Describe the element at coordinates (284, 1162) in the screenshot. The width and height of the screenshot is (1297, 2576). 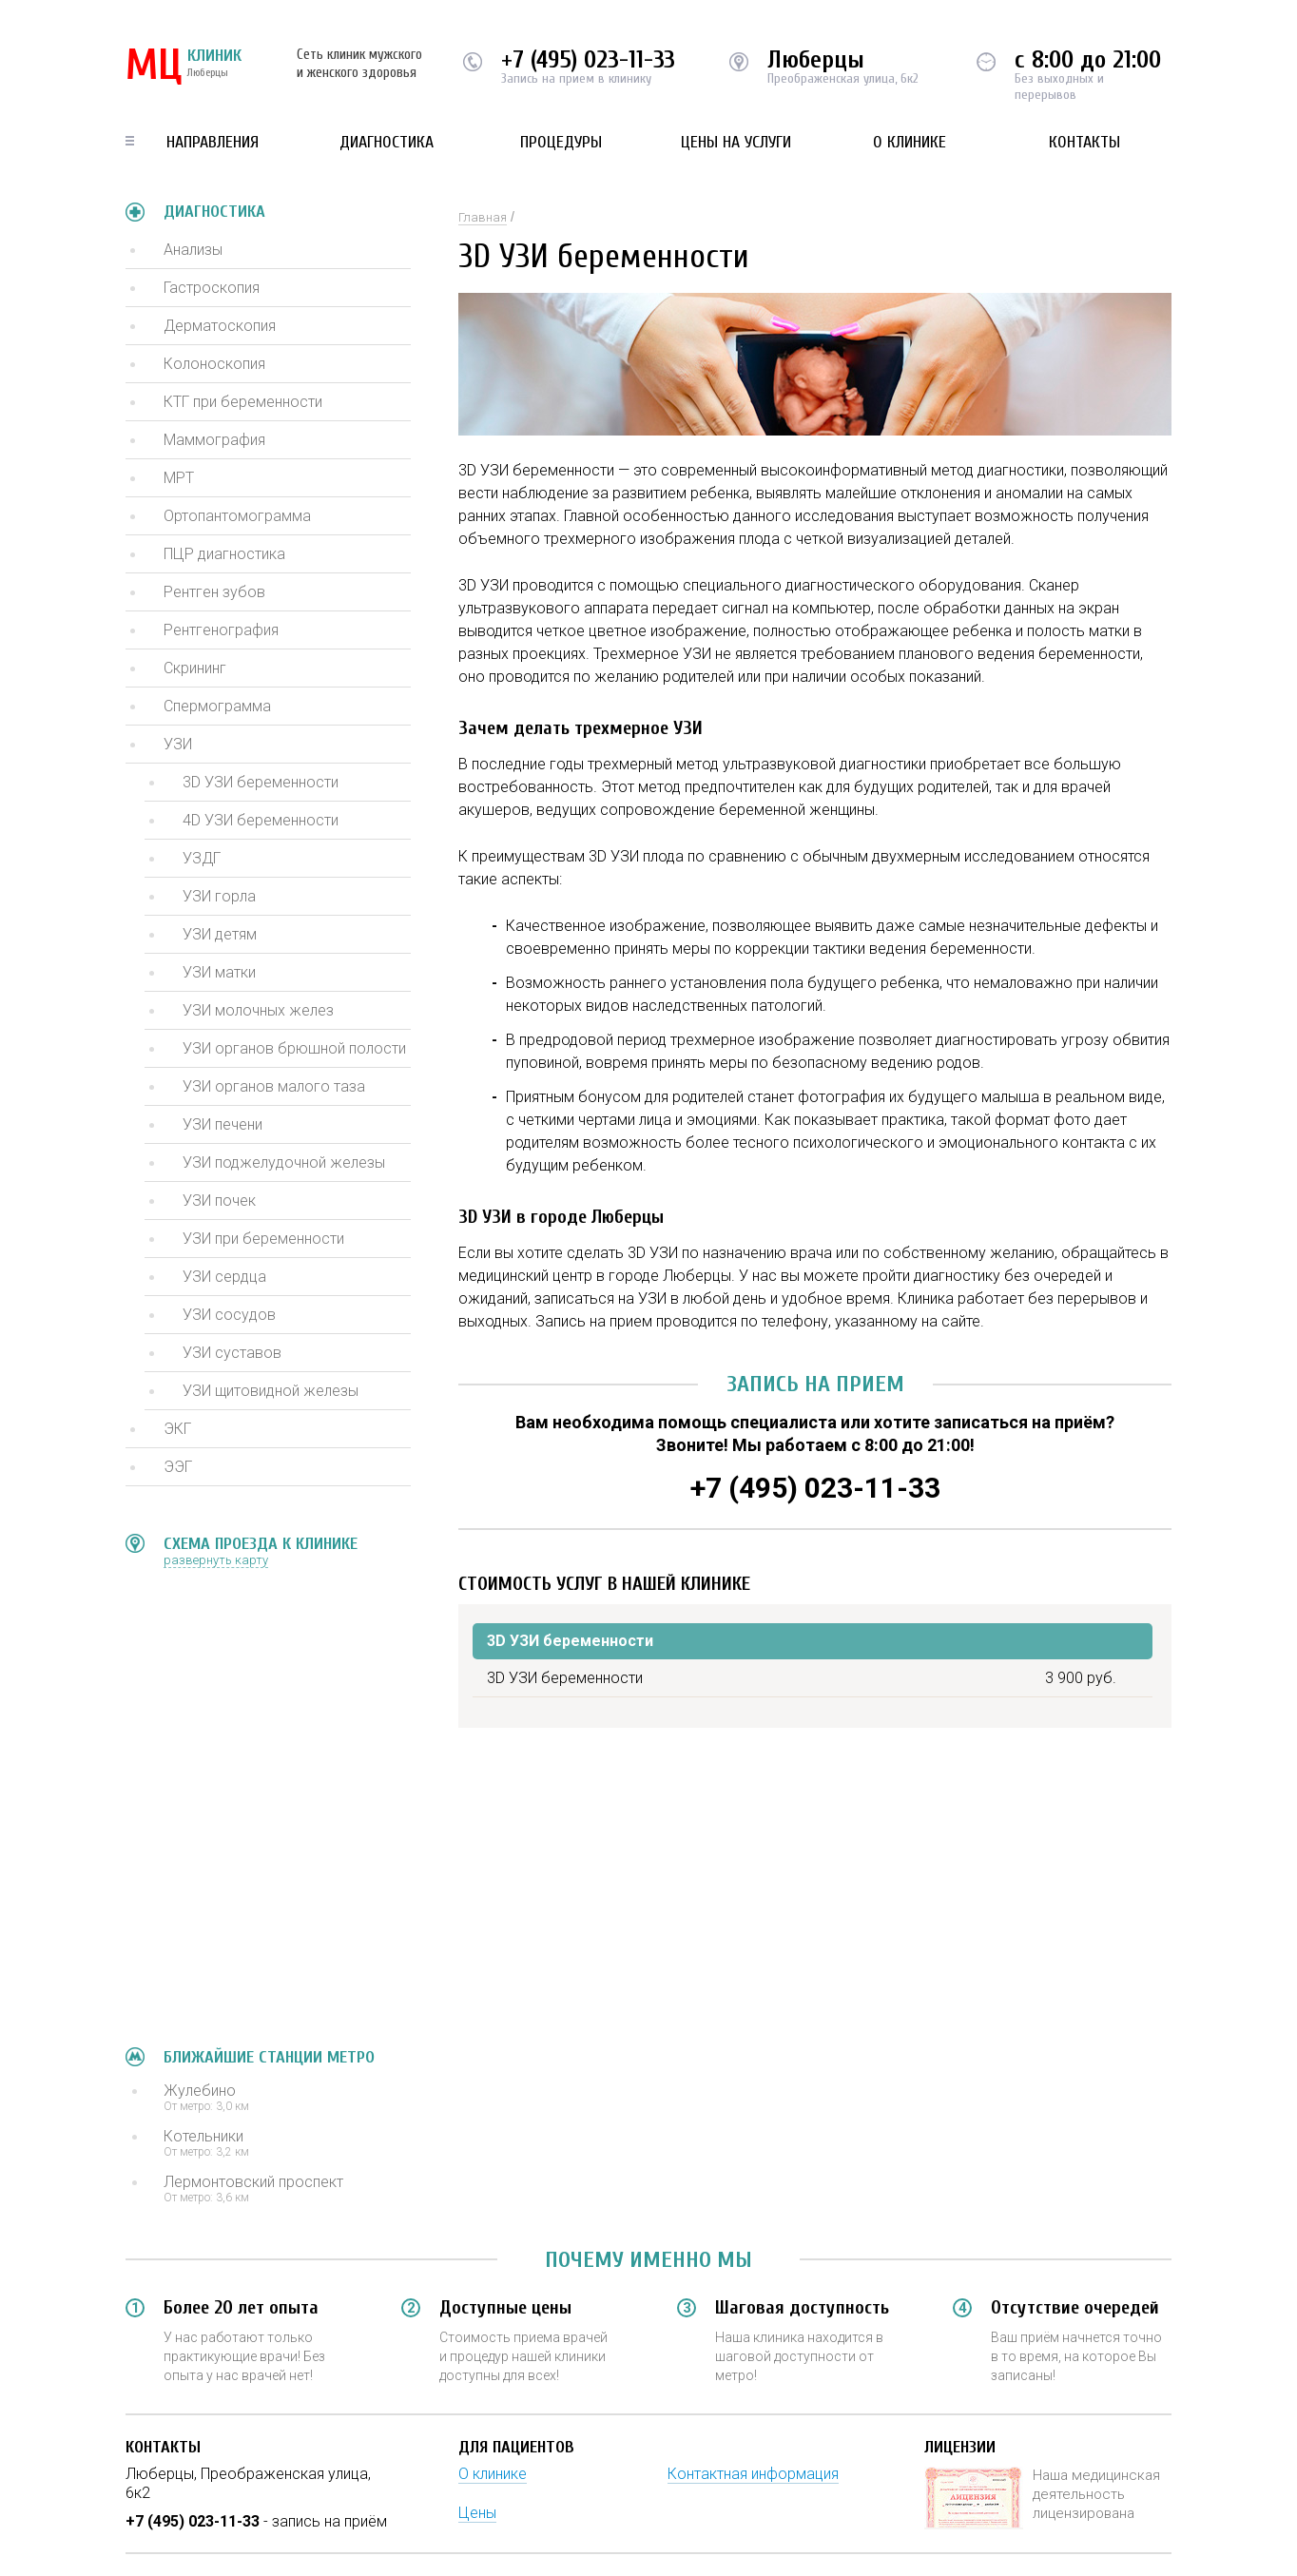
I see `УЗИ поджелудочной железы` at that location.